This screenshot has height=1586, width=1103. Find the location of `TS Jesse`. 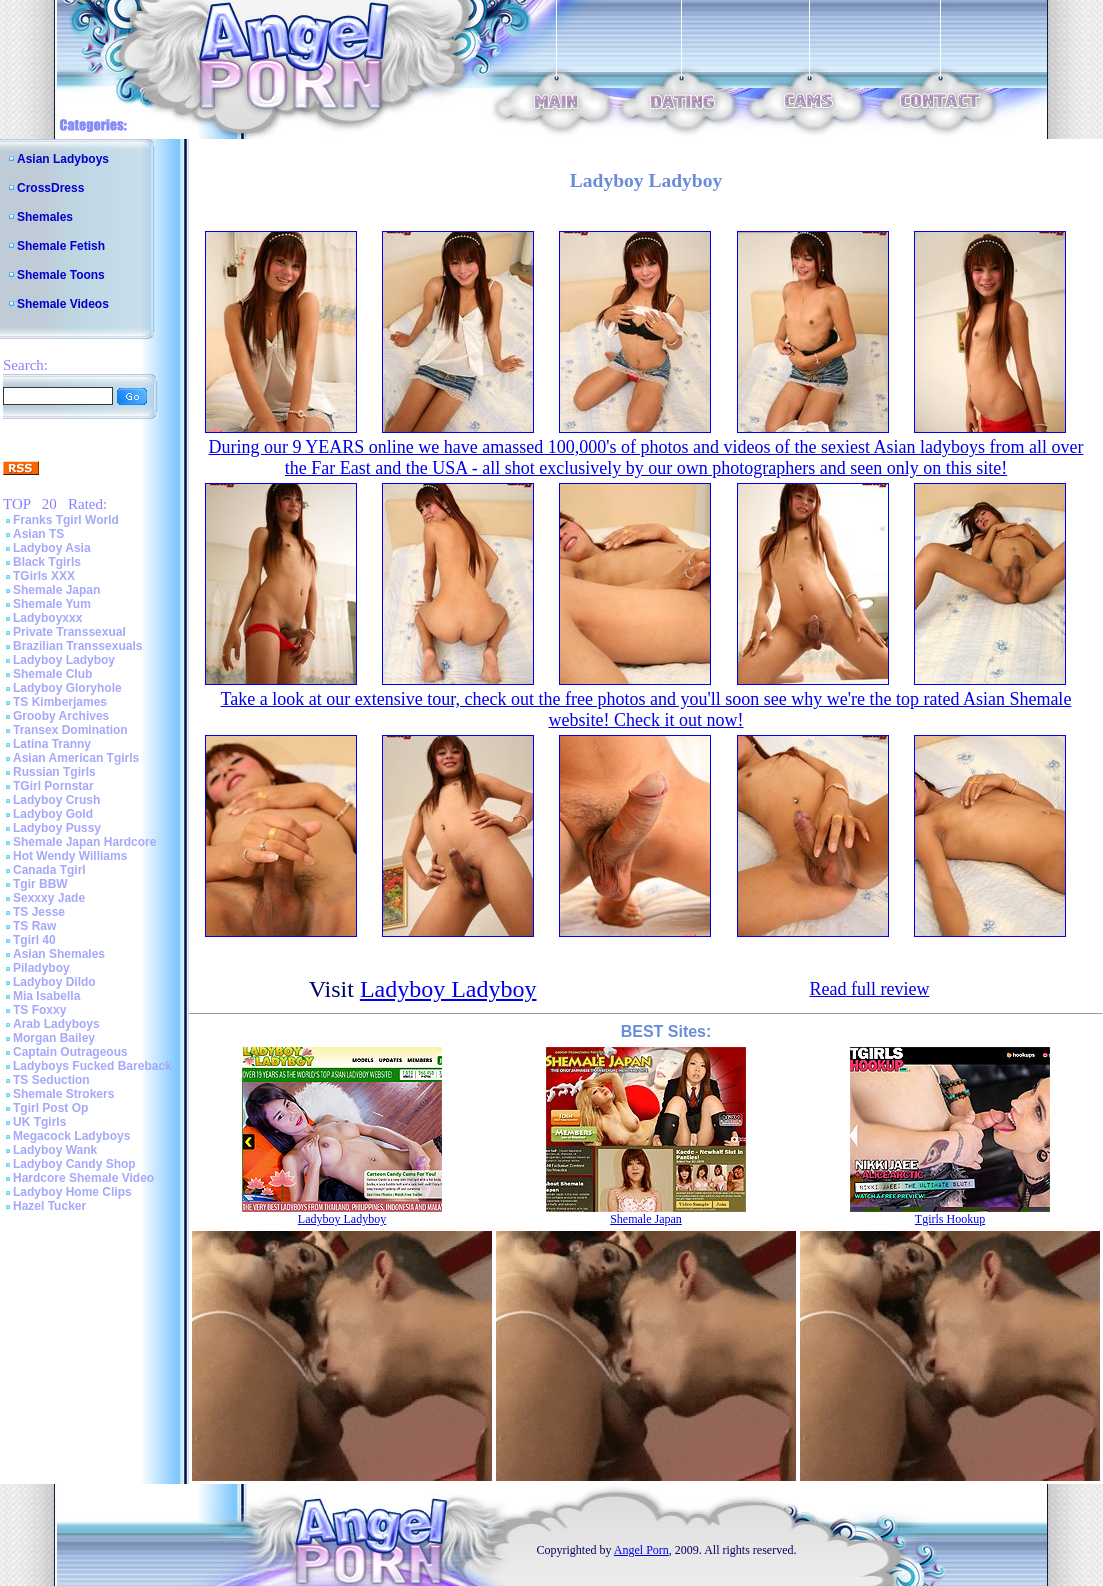

TS Jesse is located at coordinates (39, 912).